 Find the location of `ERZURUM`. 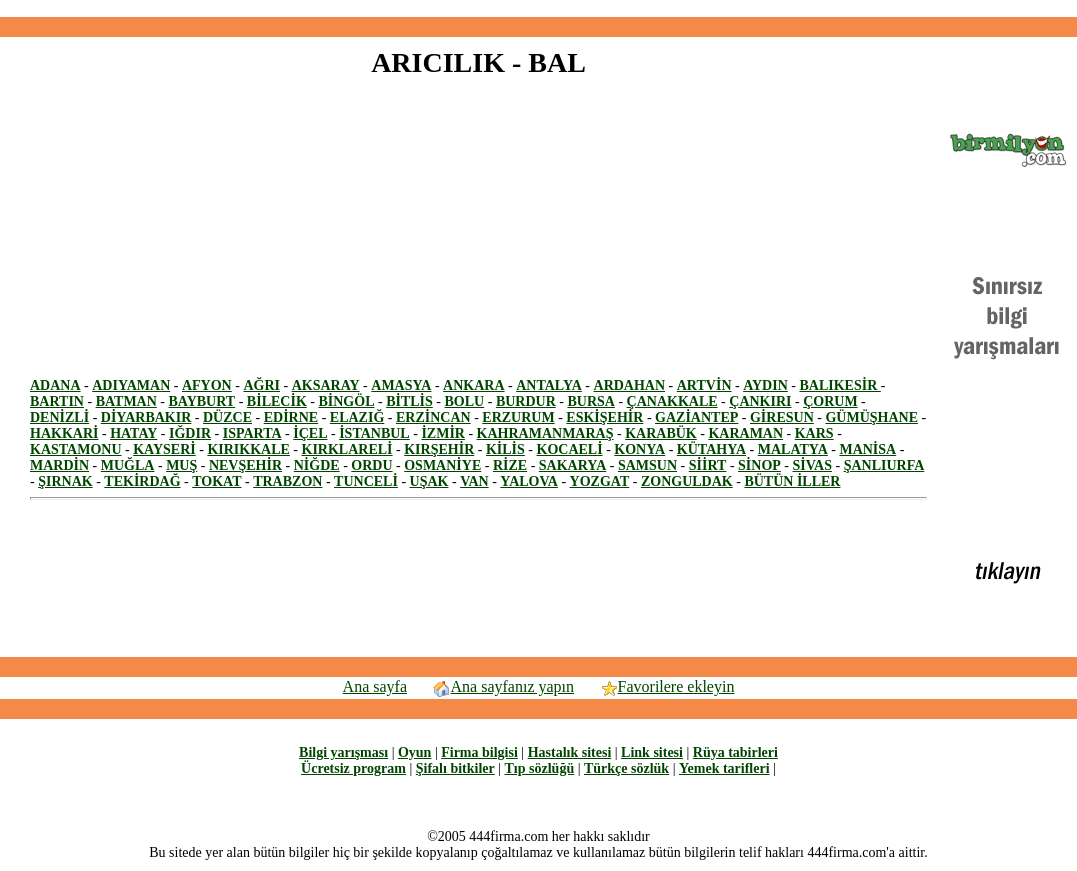

ERZURUM is located at coordinates (518, 417).